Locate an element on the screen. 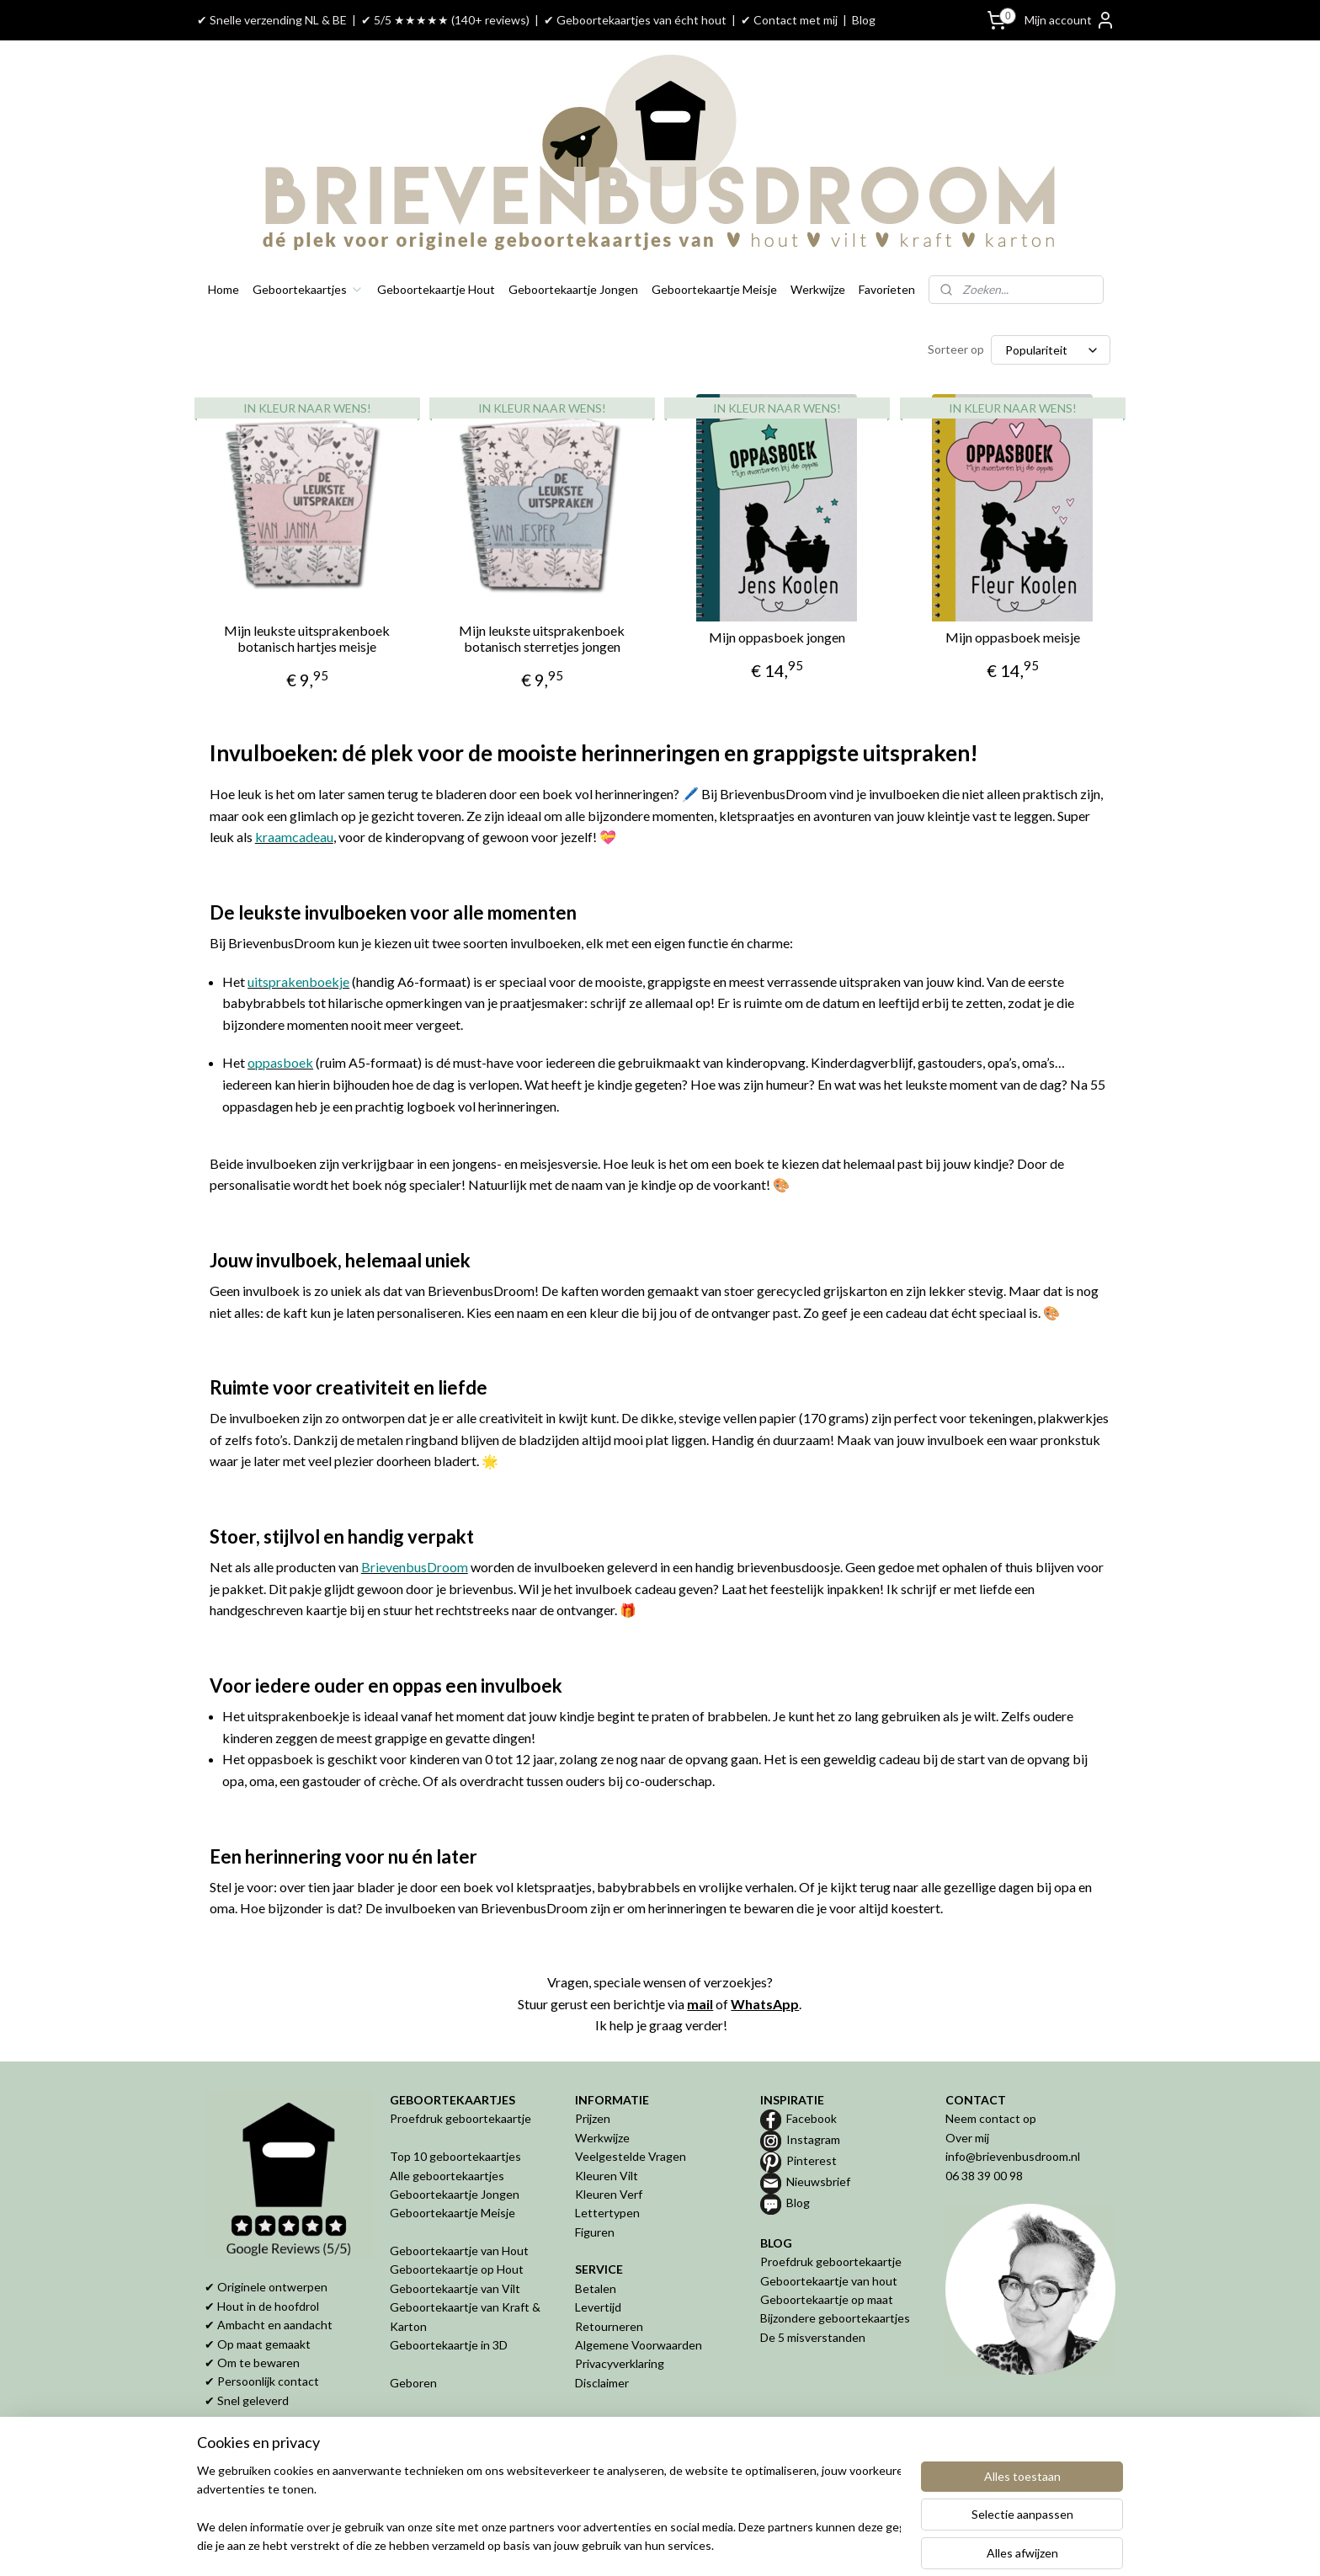 This screenshot has height=2576, width=1320. ✔ Snelle verzending NL & BE is located at coordinates (272, 20).